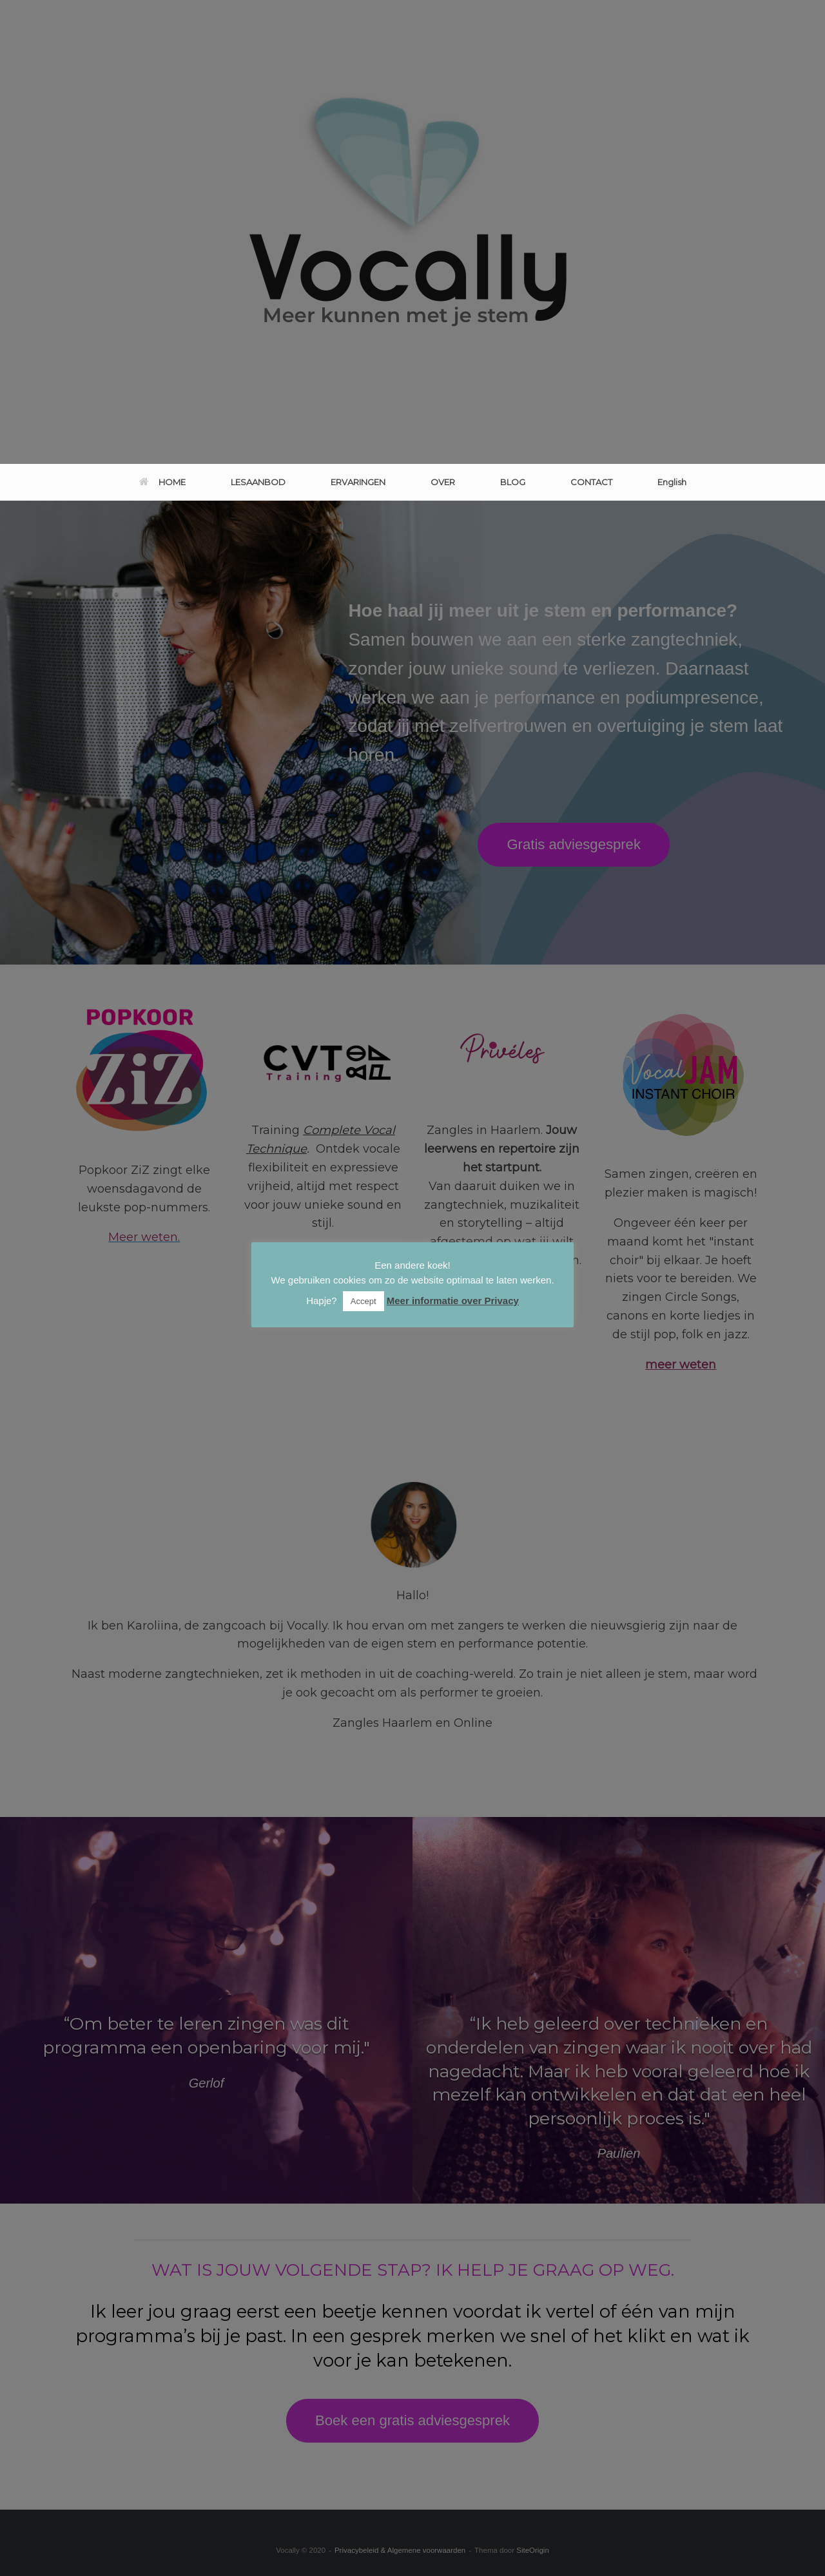  I want to click on BLOG, so click(512, 482).